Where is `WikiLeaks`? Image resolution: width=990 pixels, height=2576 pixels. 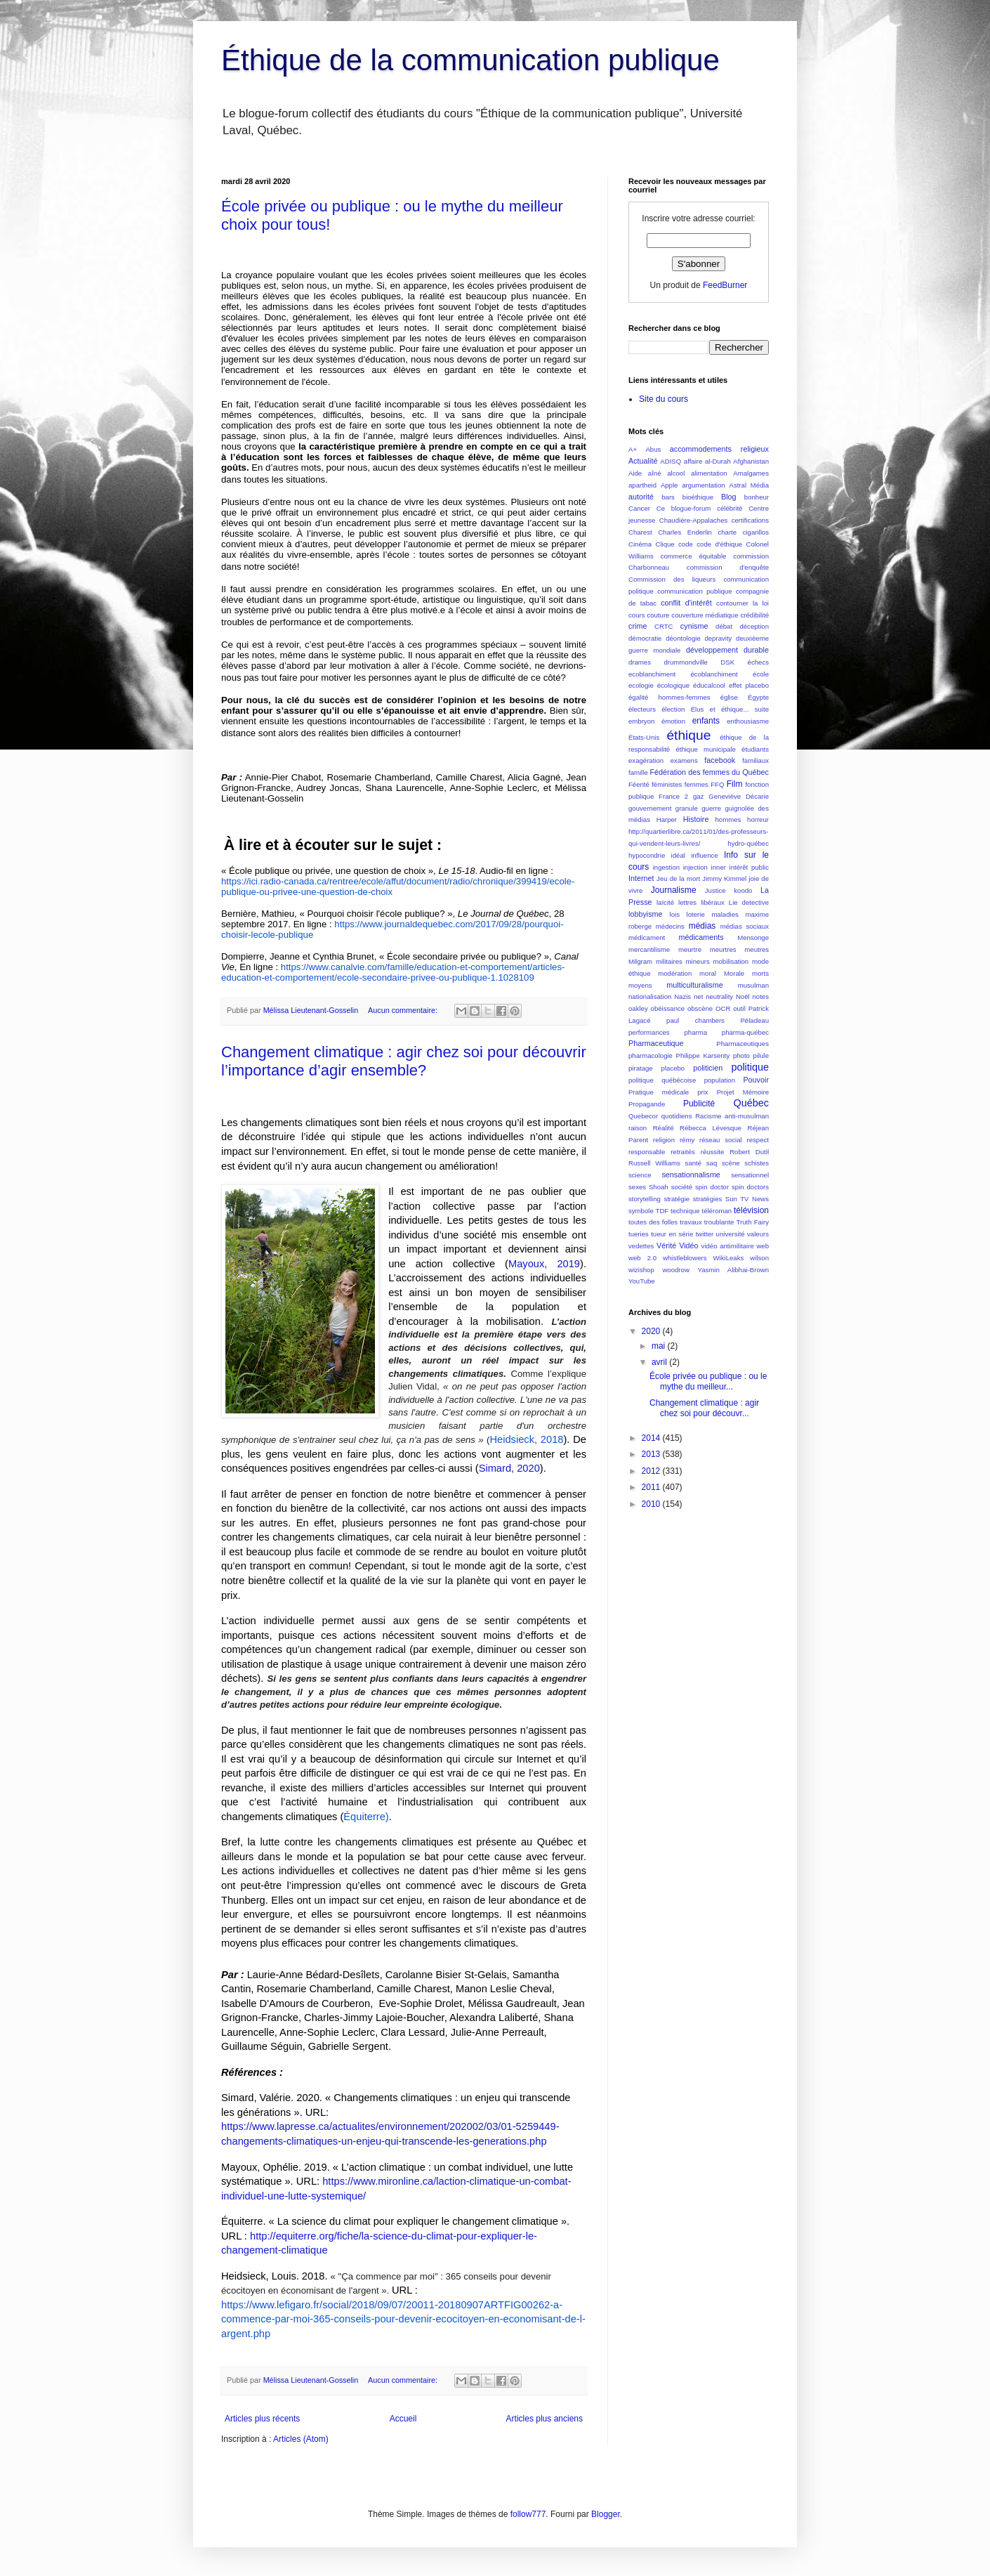 WikiLeaks is located at coordinates (728, 1258).